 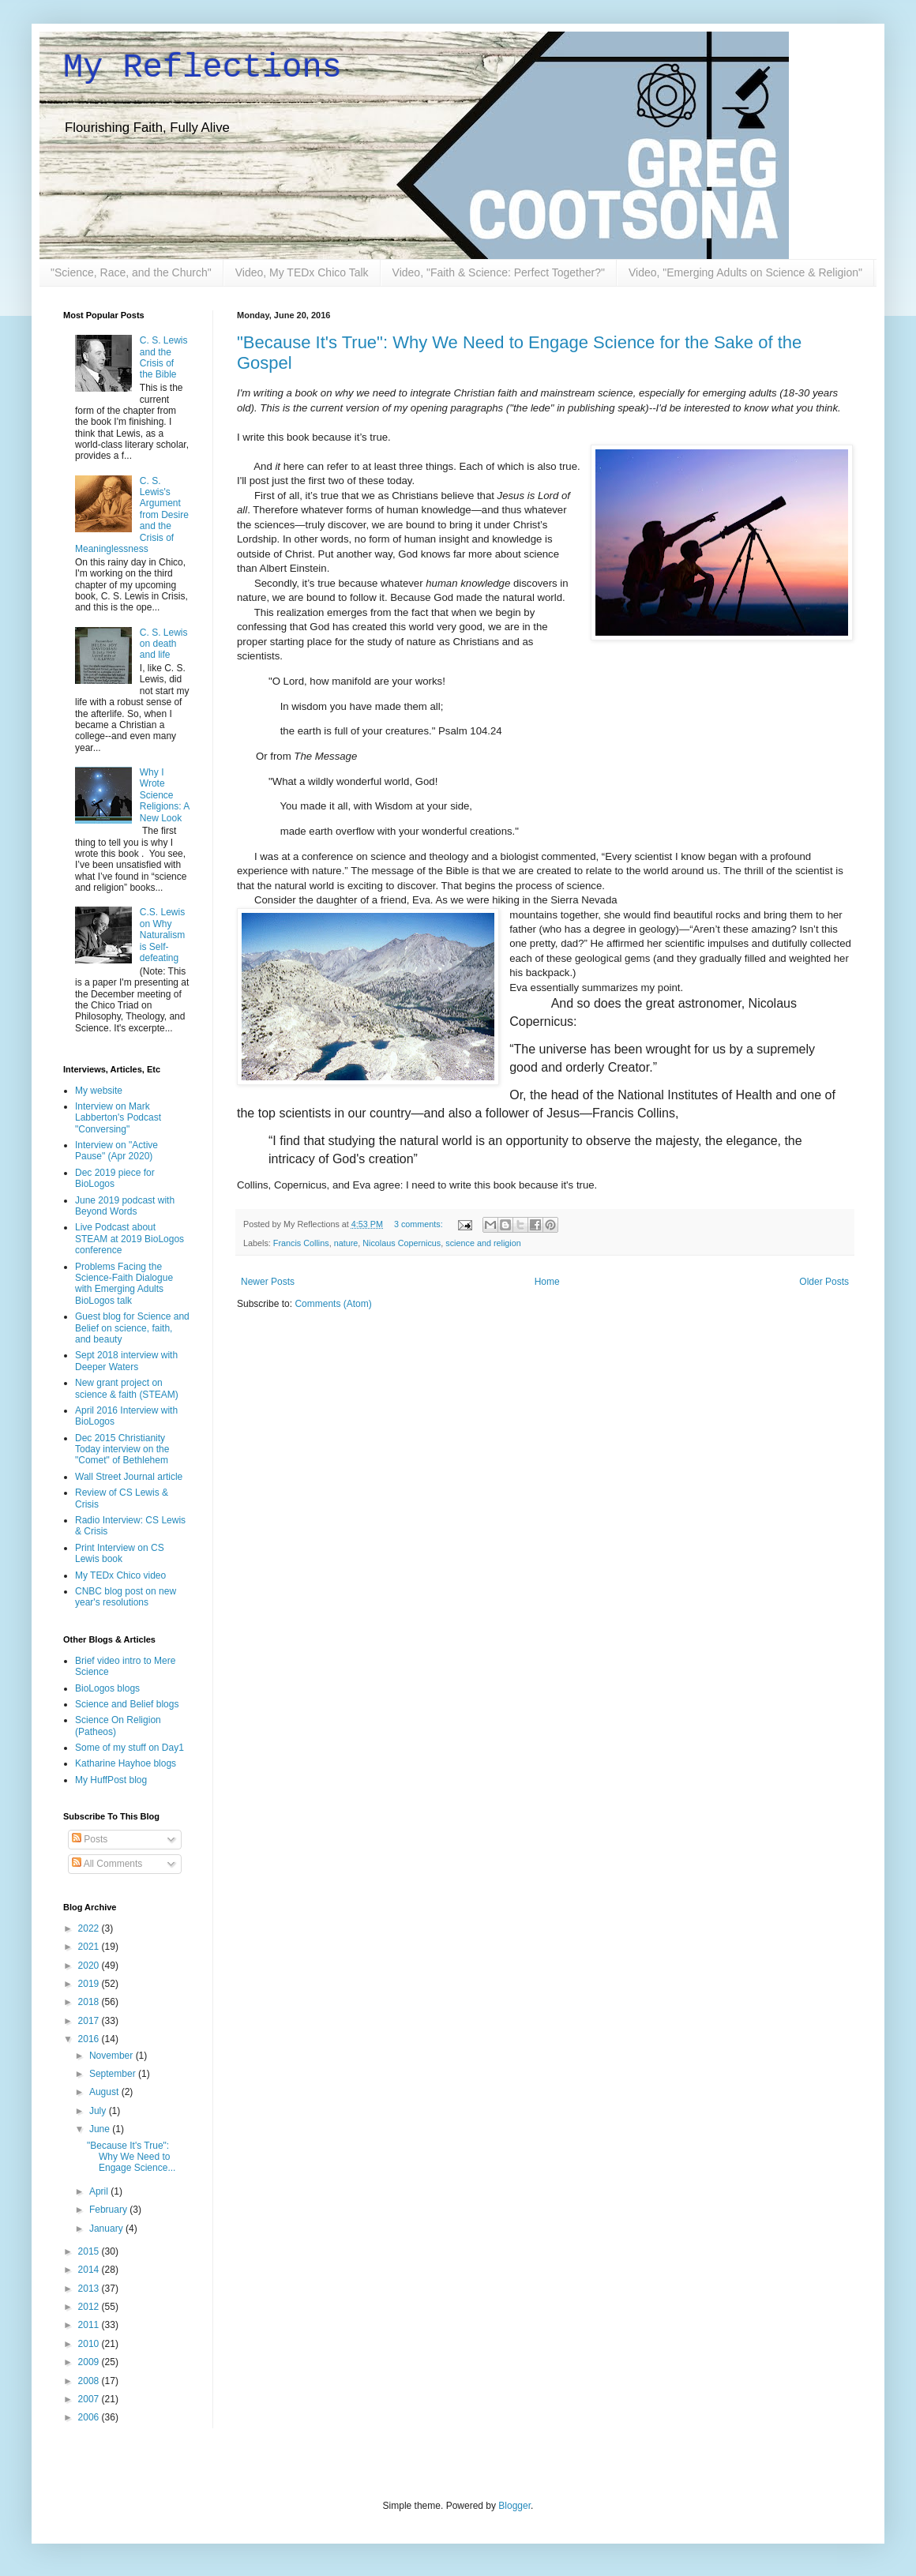 I want to click on 2006, so click(x=90, y=2417).